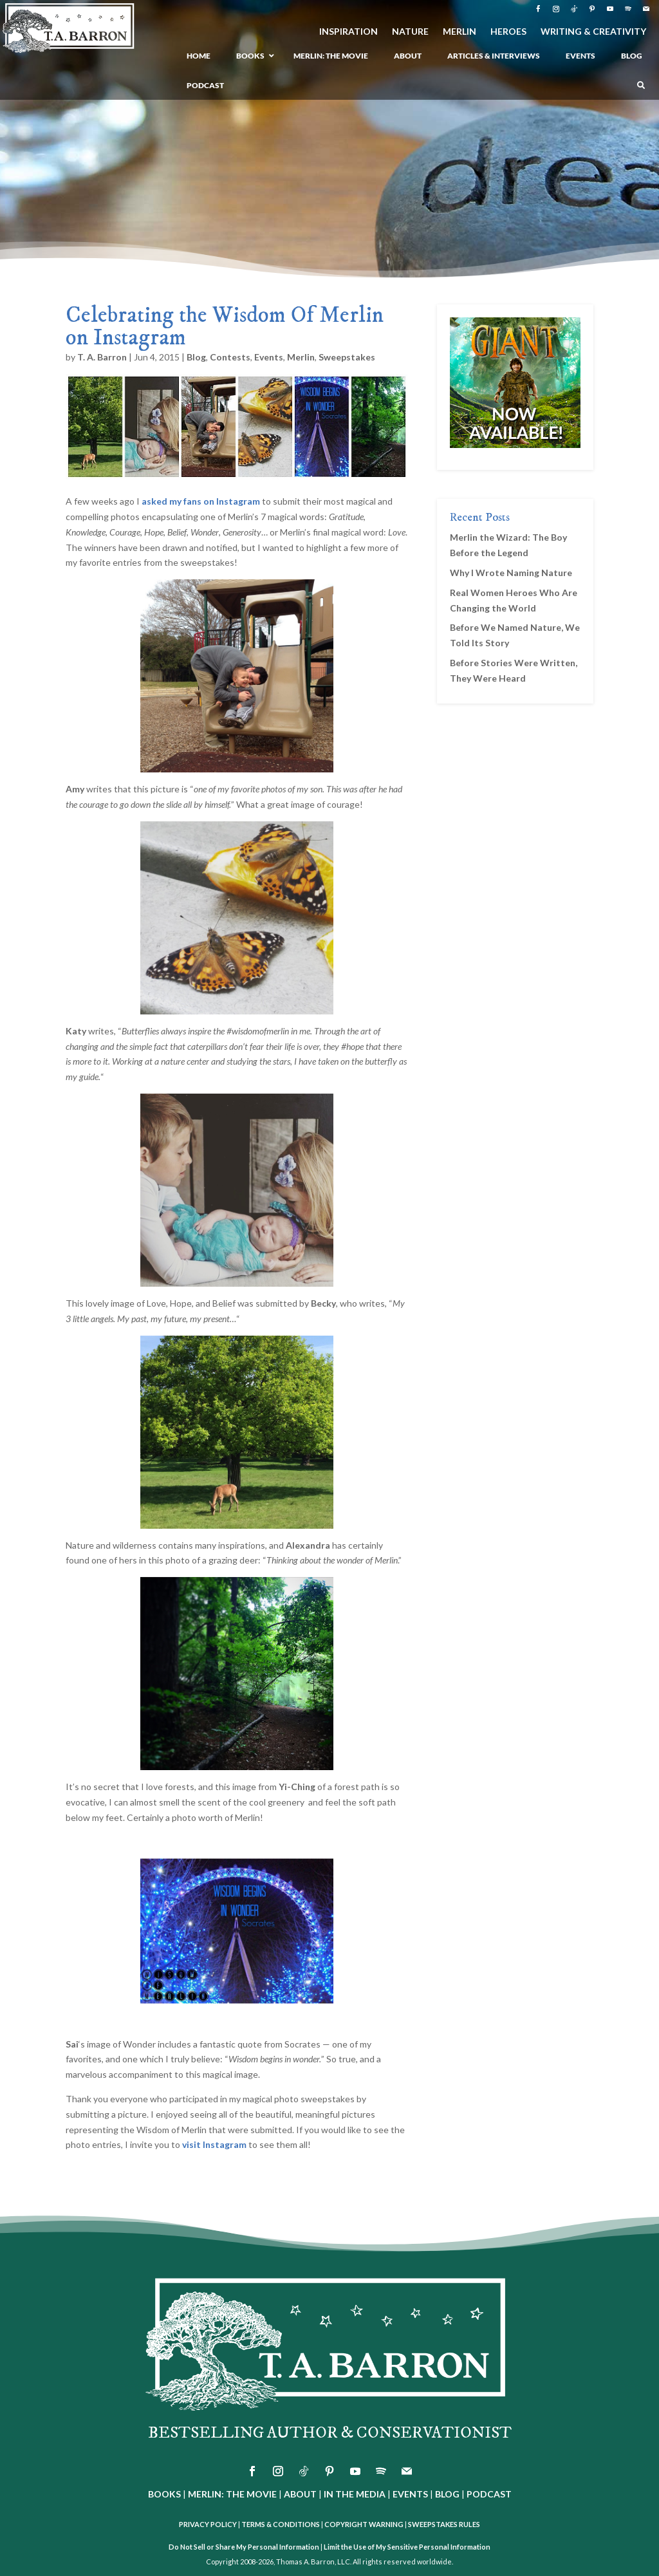 This screenshot has height=2576, width=659. What do you see at coordinates (164, 2493) in the screenshot?
I see `BOOKS` at bounding box center [164, 2493].